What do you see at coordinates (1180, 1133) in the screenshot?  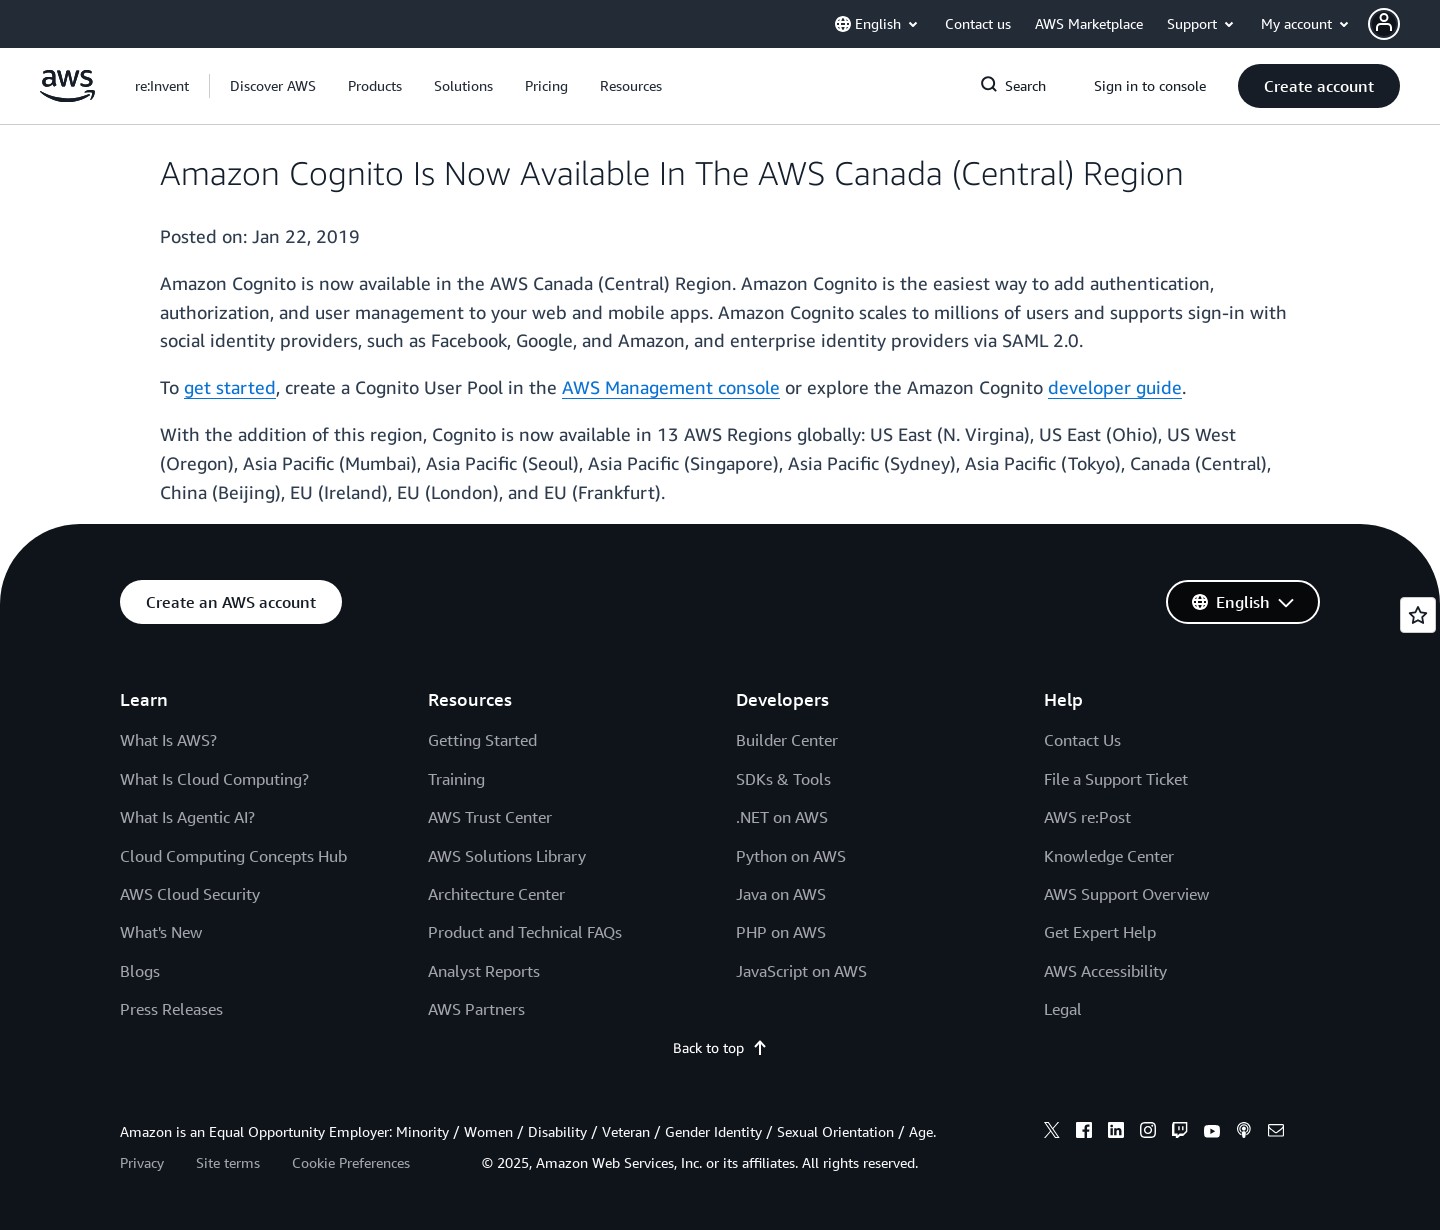 I see `[twitch]` at bounding box center [1180, 1133].